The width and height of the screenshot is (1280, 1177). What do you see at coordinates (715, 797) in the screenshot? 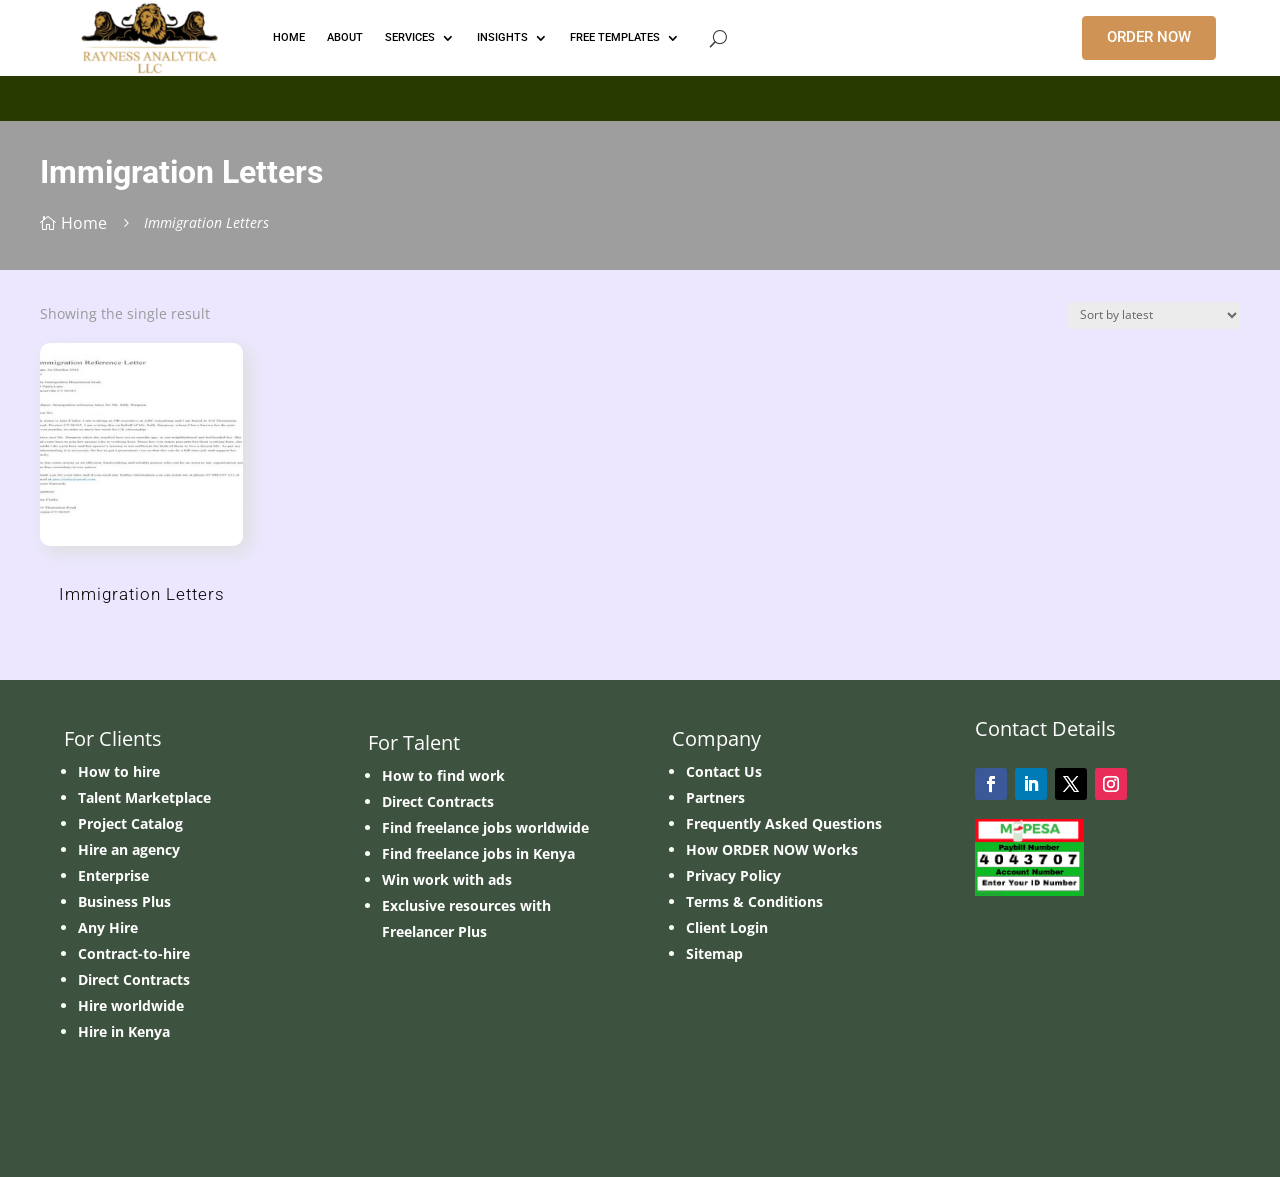
I see `Partners` at bounding box center [715, 797].